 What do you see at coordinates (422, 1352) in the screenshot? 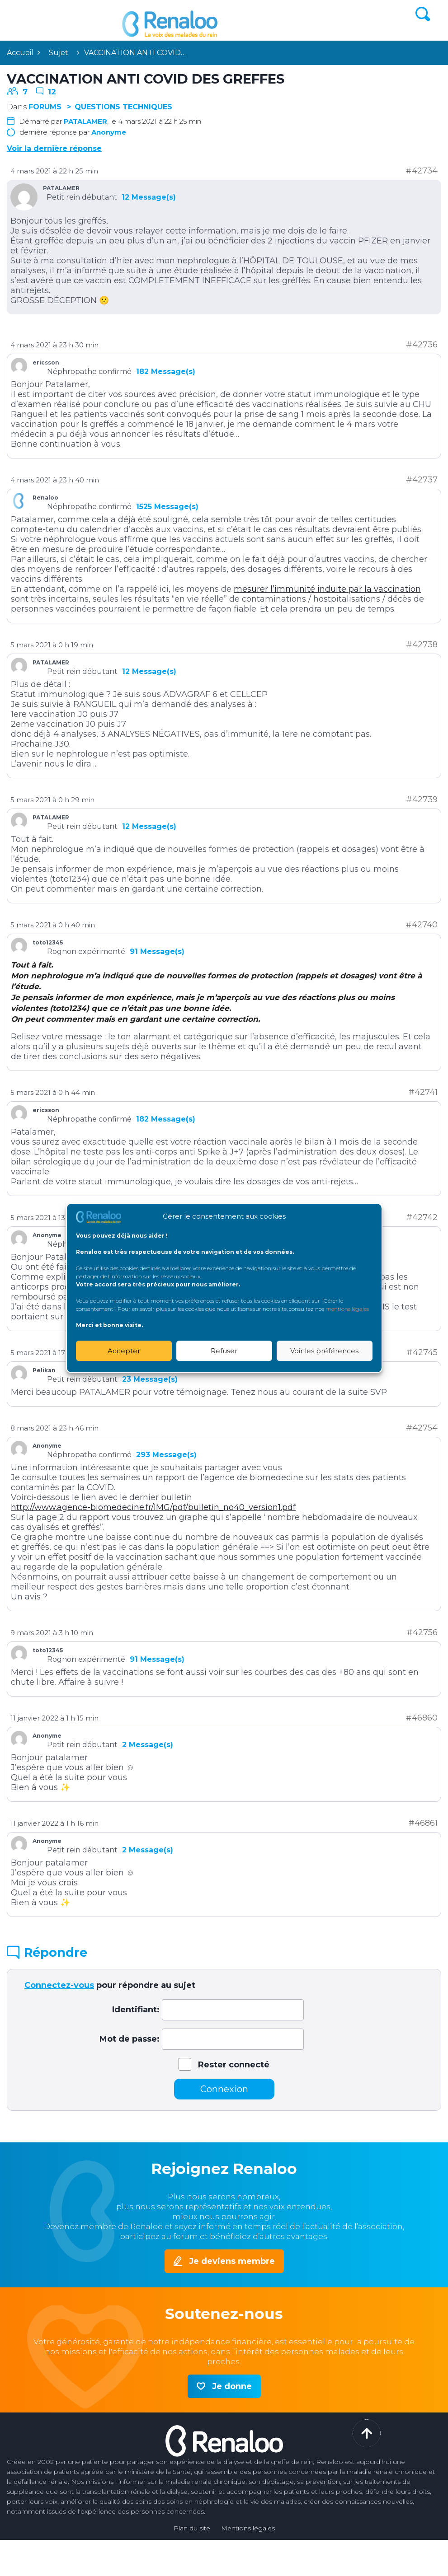
I see `#42745` at bounding box center [422, 1352].